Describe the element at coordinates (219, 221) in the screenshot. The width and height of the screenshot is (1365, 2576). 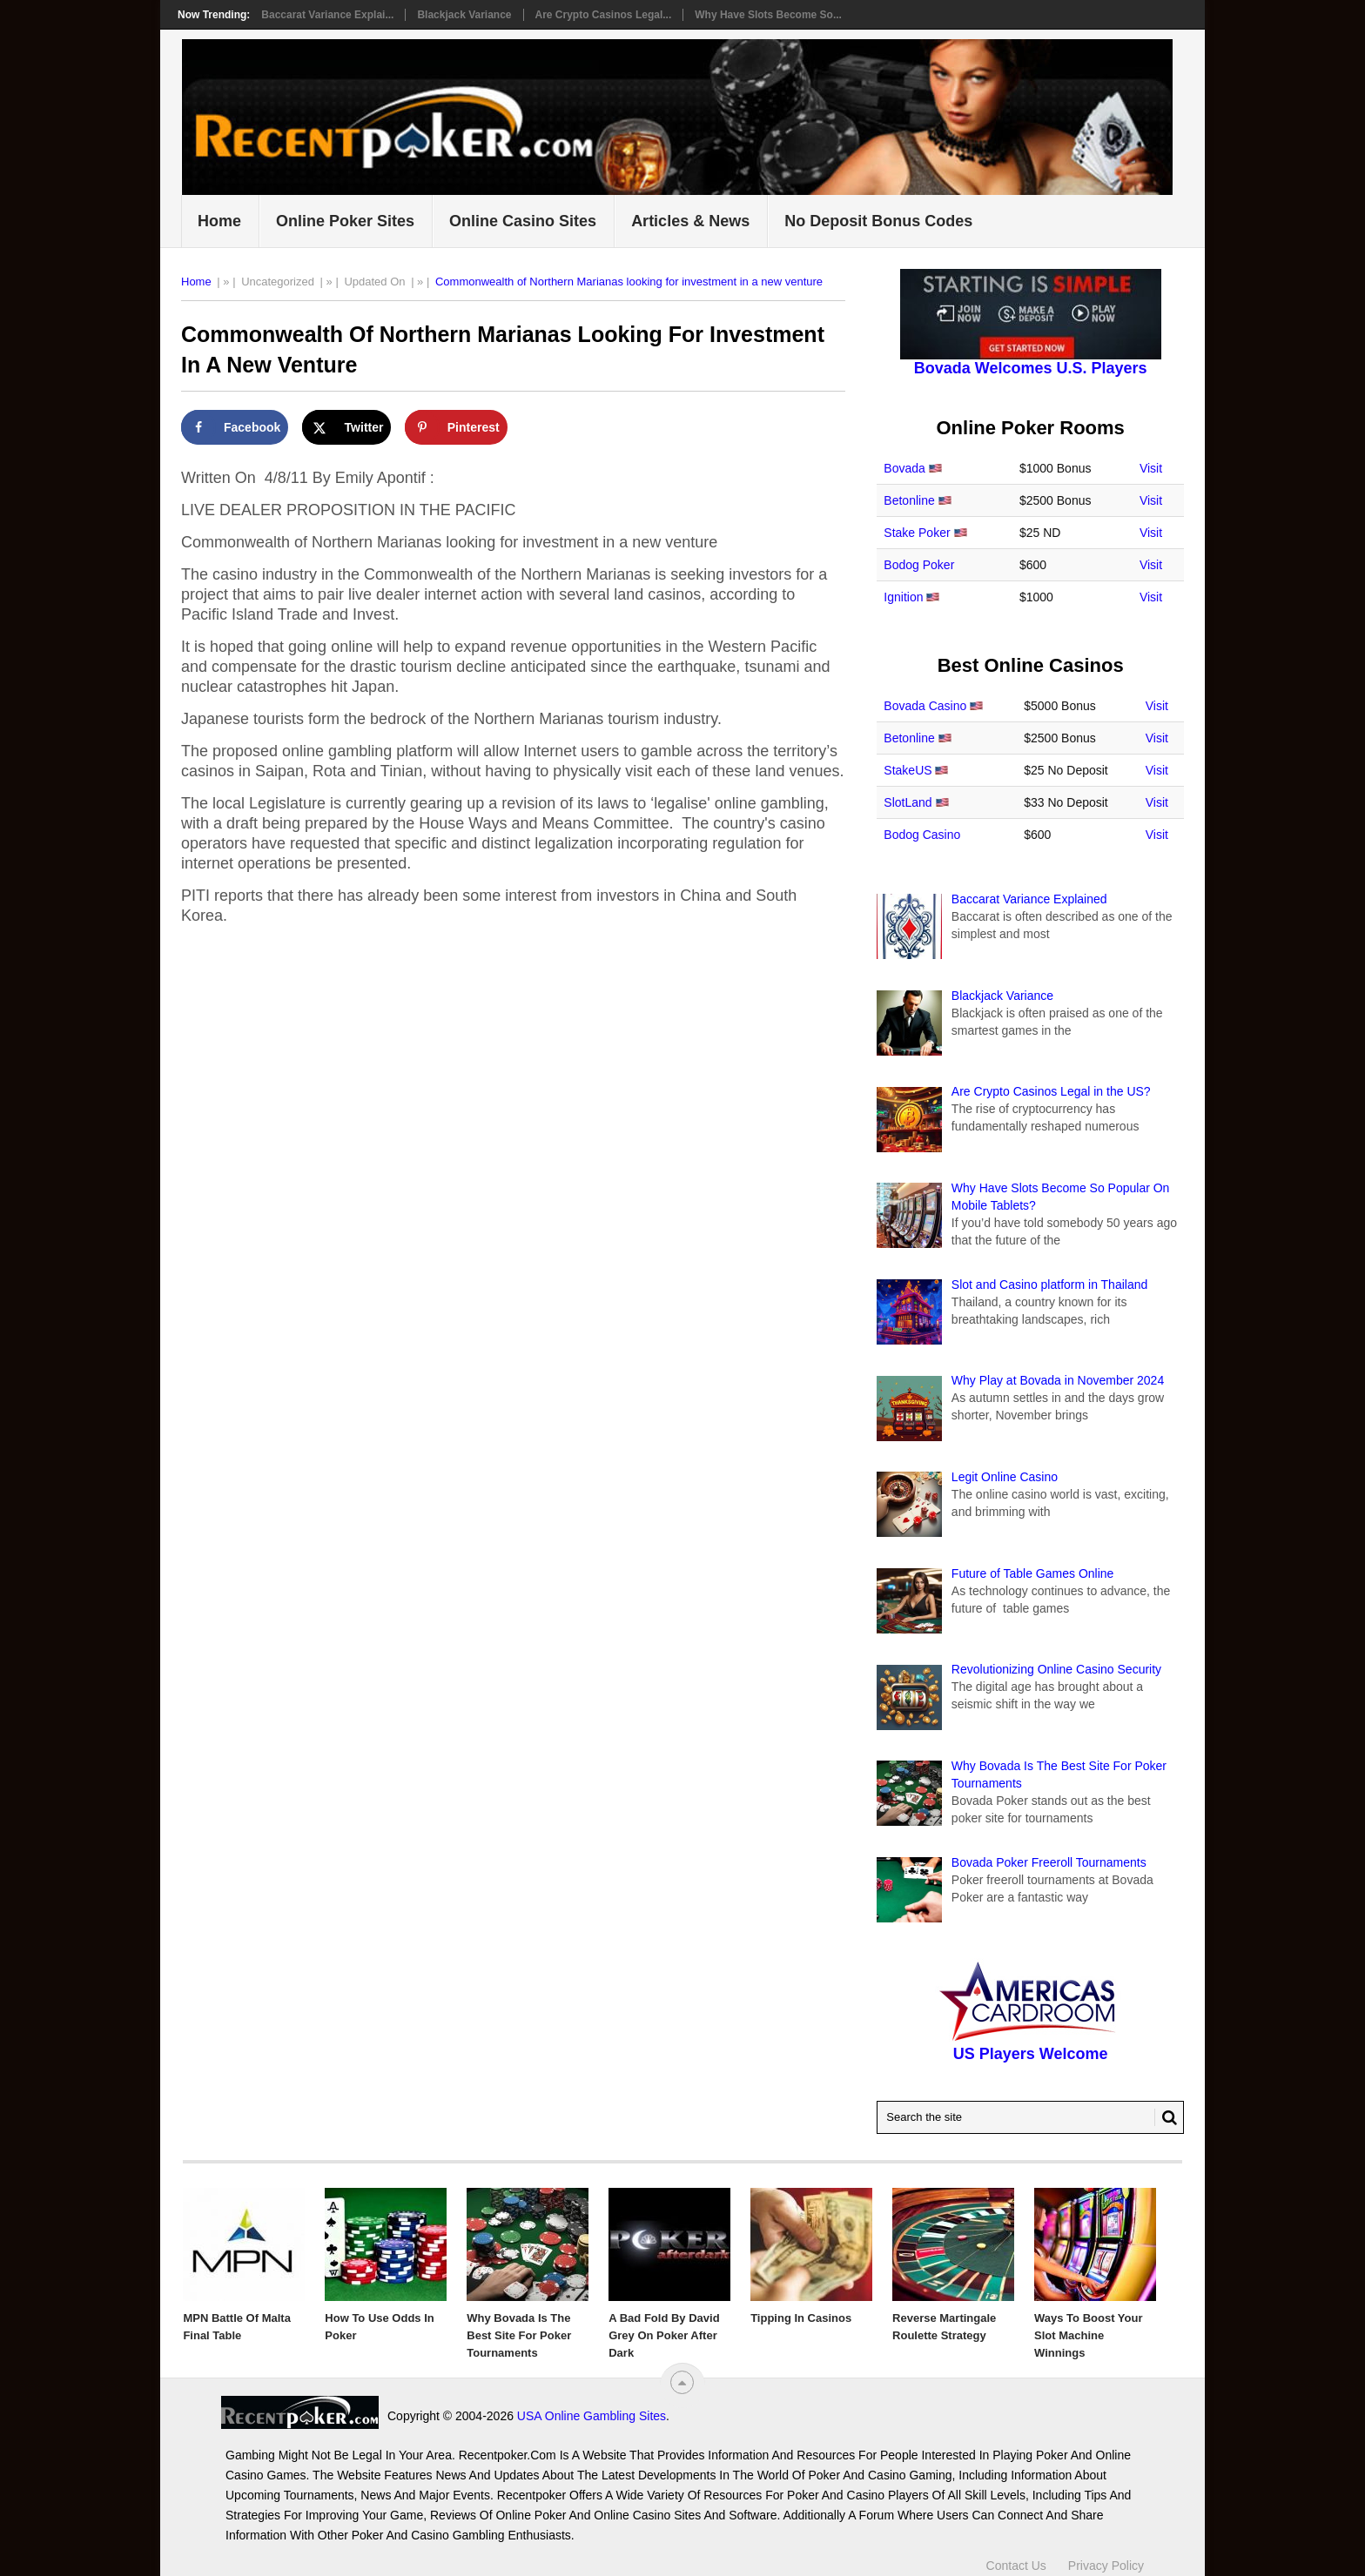
I see `Home` at that location.